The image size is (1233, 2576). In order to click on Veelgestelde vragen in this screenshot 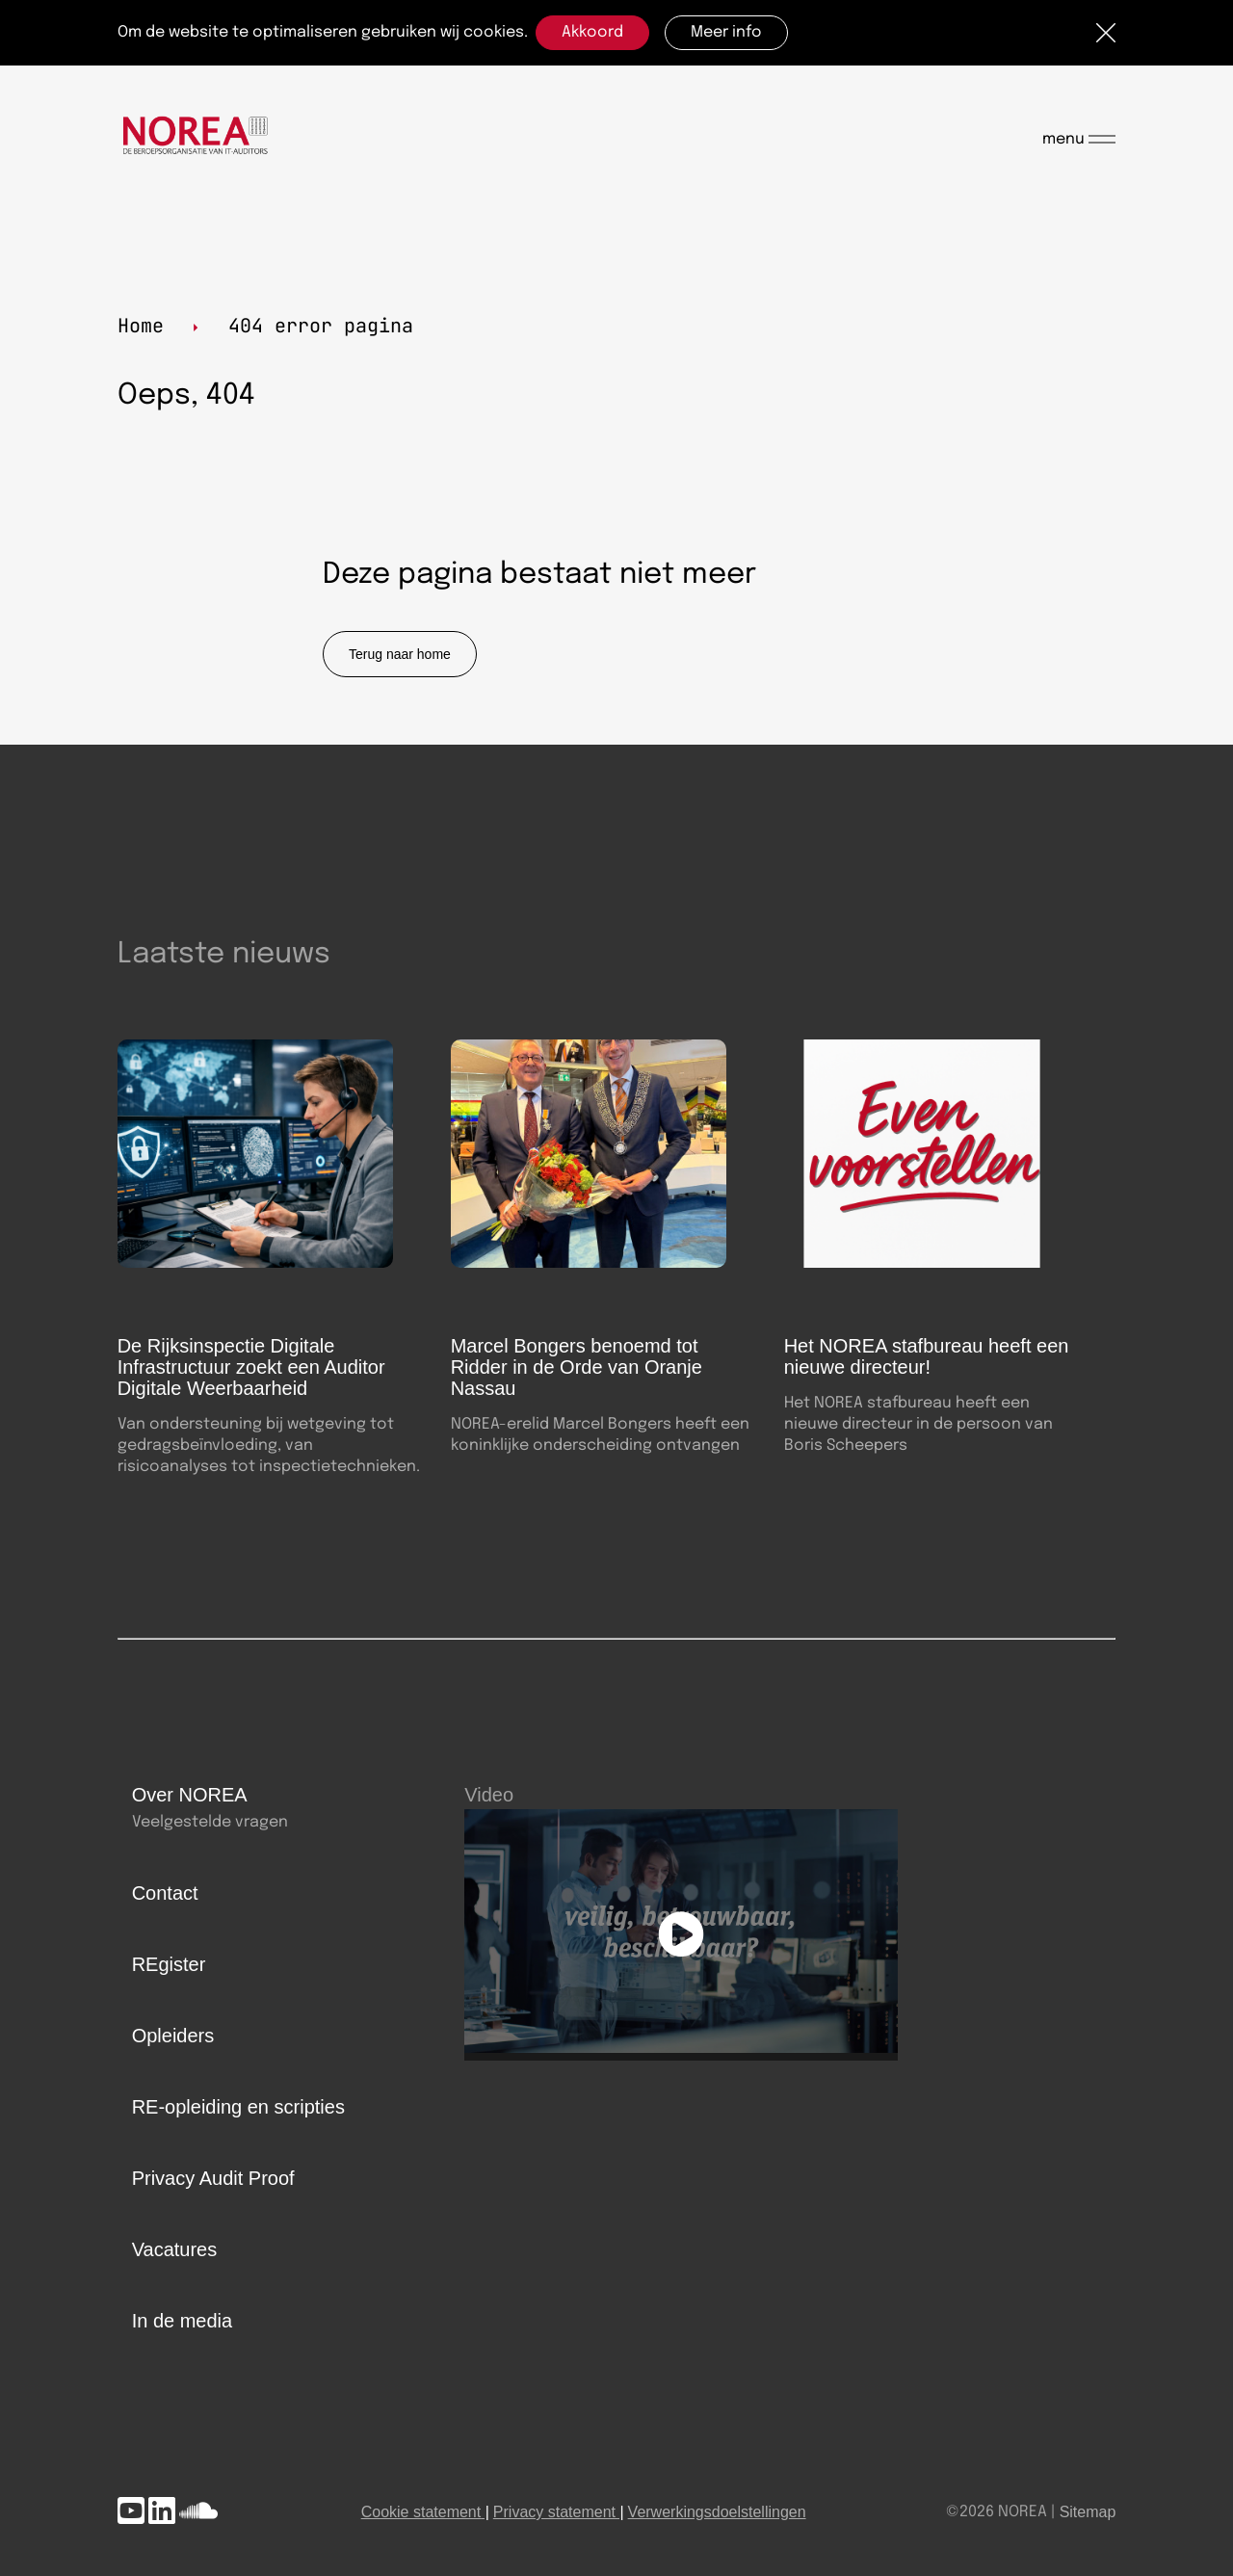, I will do `click(210, 1822)`.